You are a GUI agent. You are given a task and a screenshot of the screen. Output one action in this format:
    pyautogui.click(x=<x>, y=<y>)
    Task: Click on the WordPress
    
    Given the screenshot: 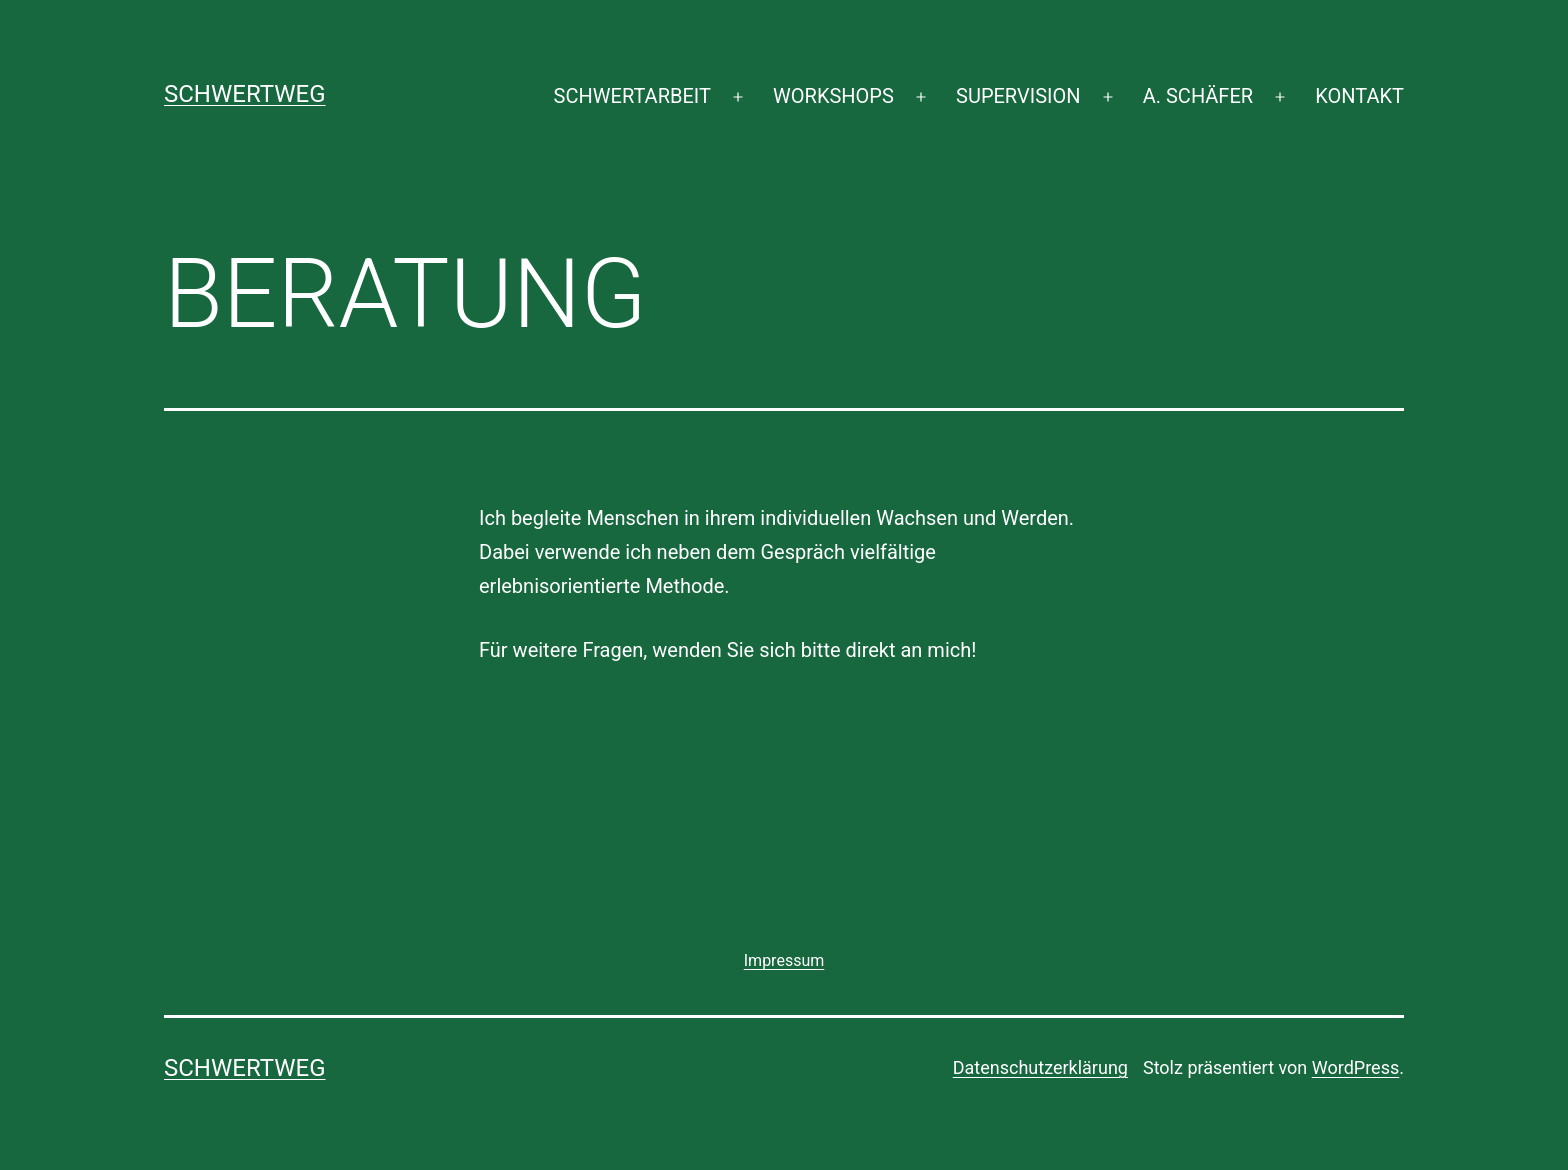 What is the action you would take?
    pyautogui.click(x=1355, y=1067)
    